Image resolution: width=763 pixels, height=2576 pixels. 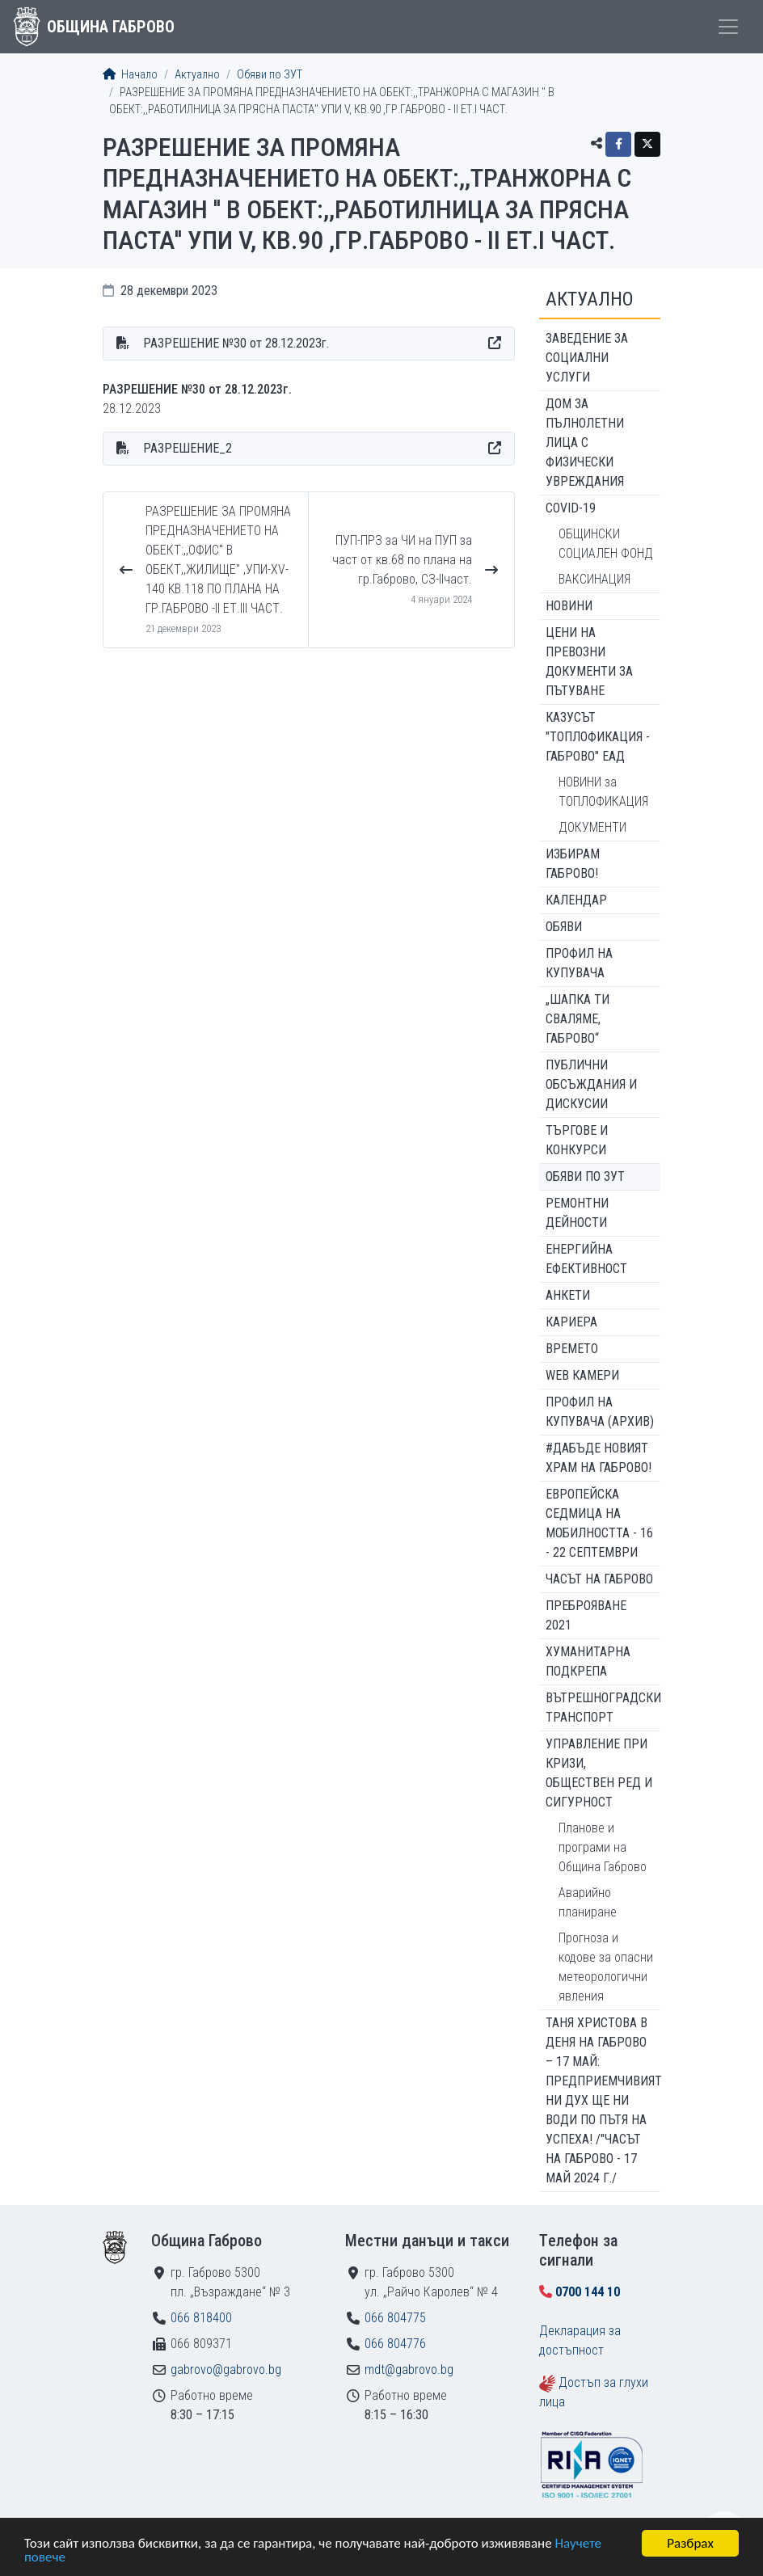 What do you see at coordinates (586, 1259) in the screenshot?
I see `Енергийна ефективност` at bounding box center [586, 1259].